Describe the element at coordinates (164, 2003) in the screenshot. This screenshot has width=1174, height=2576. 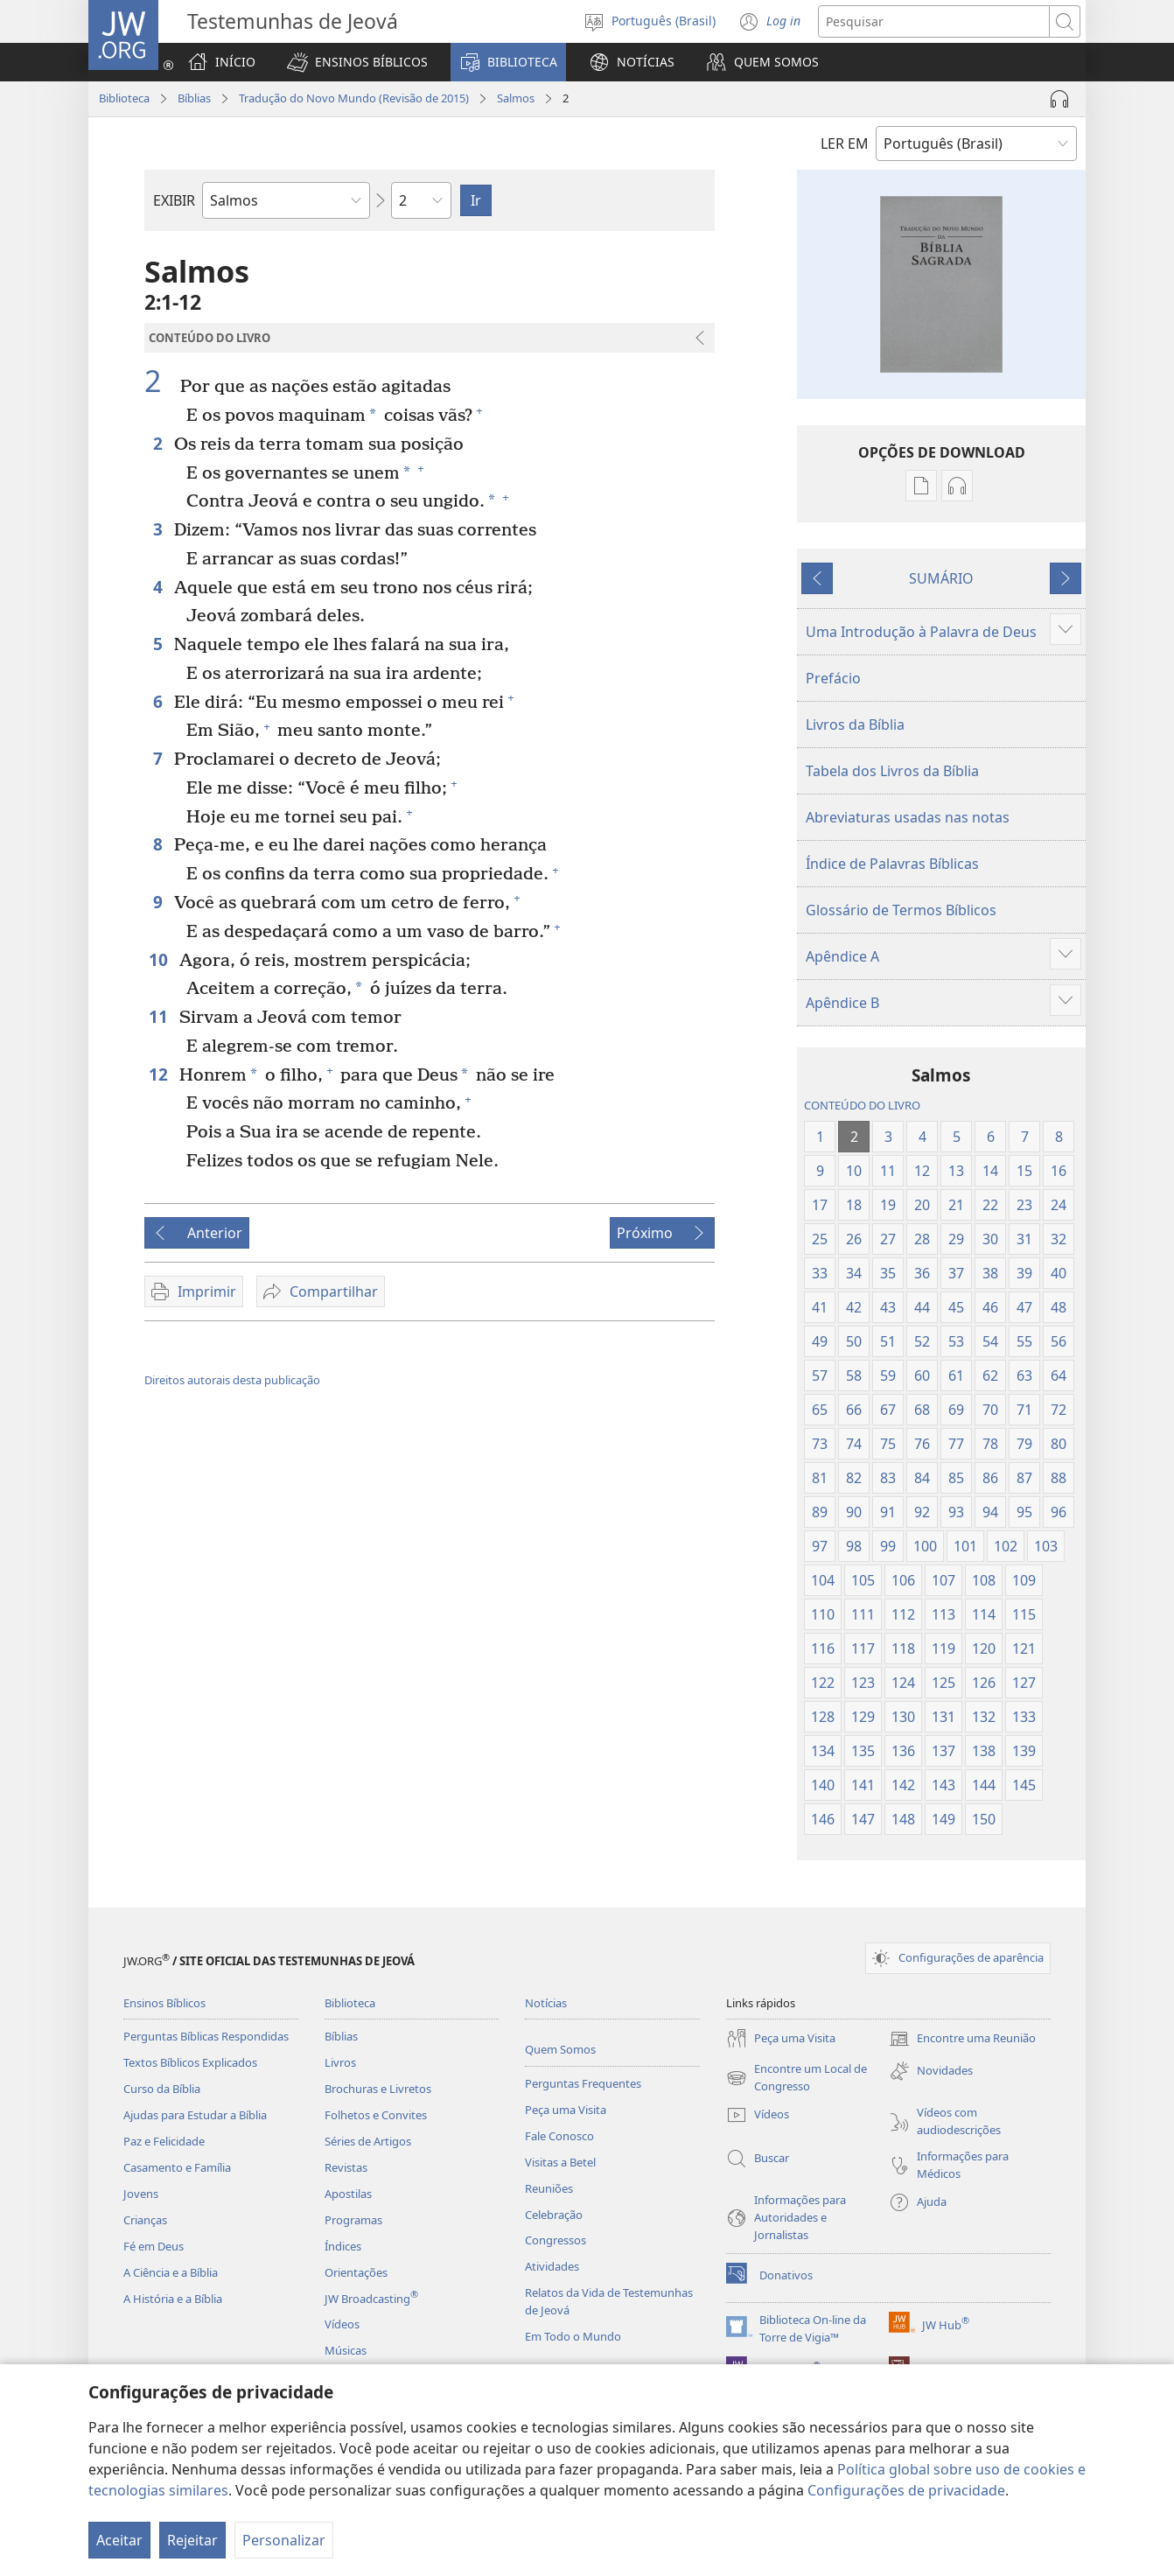
I see `Ensinos Bíblicos` at that location.